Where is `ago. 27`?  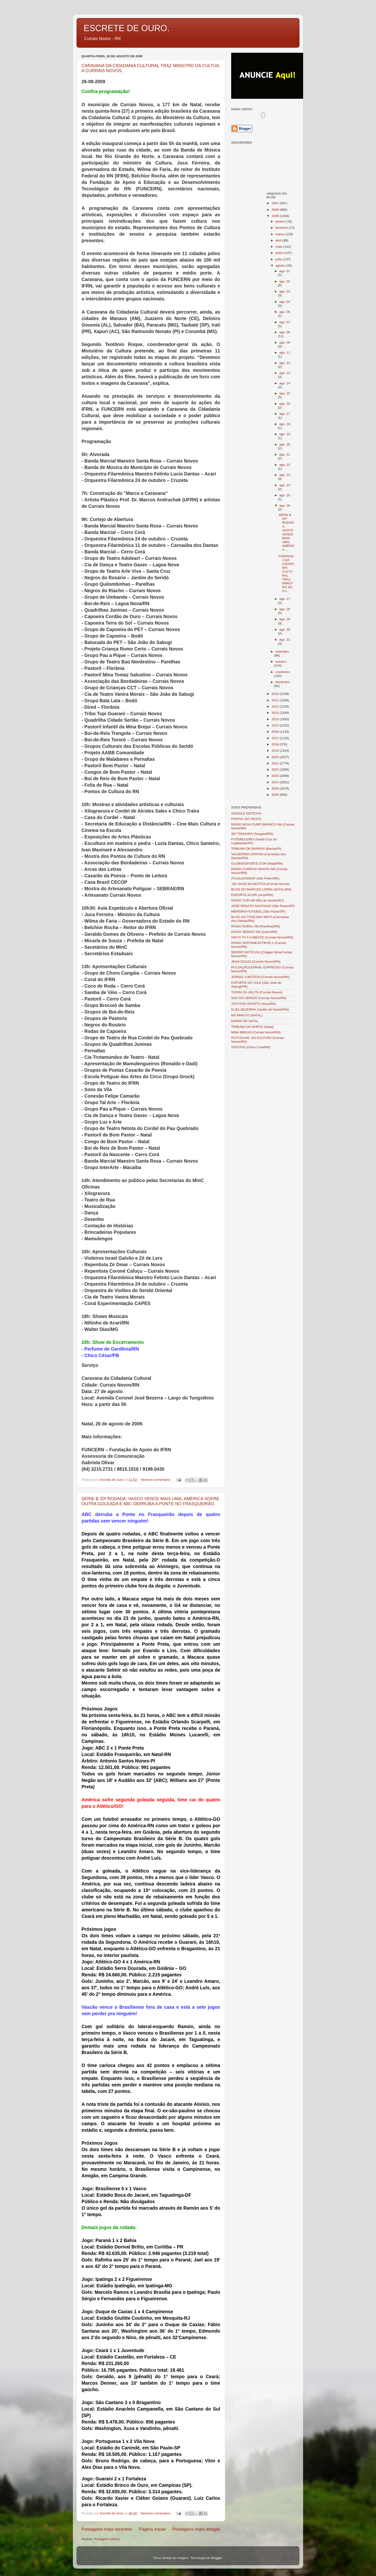
ago. 27 is located at coordinates (284, 599).